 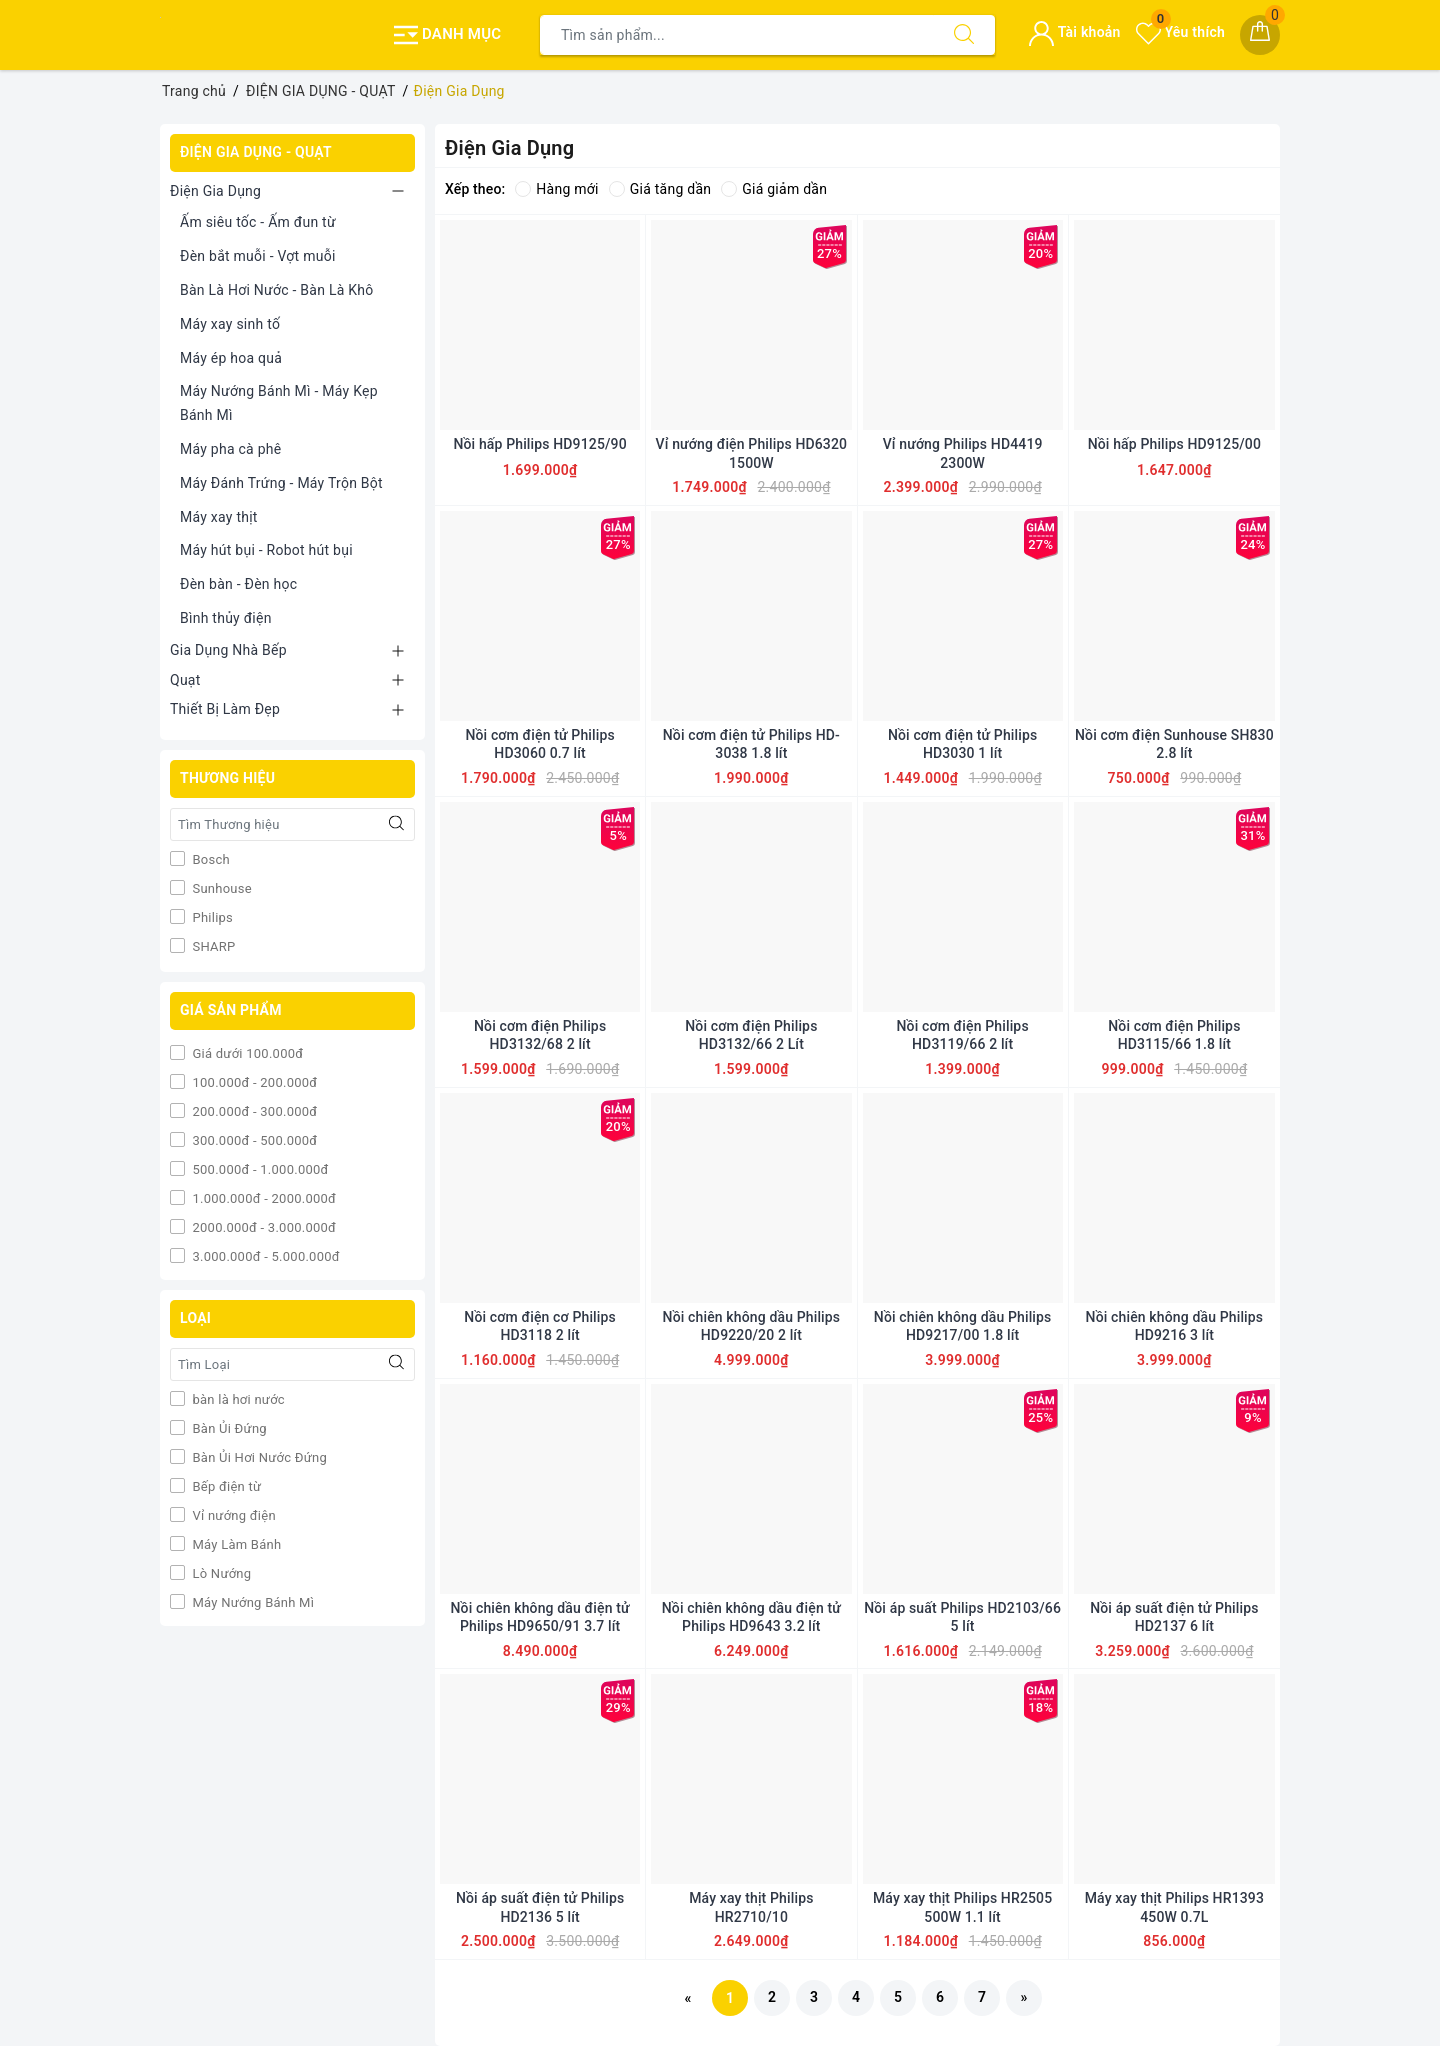 What do you see at coordinates (253, 1140) in the screenshot?
I see `300.000đ - 500.000đ` at bounding box center [253, 1140].